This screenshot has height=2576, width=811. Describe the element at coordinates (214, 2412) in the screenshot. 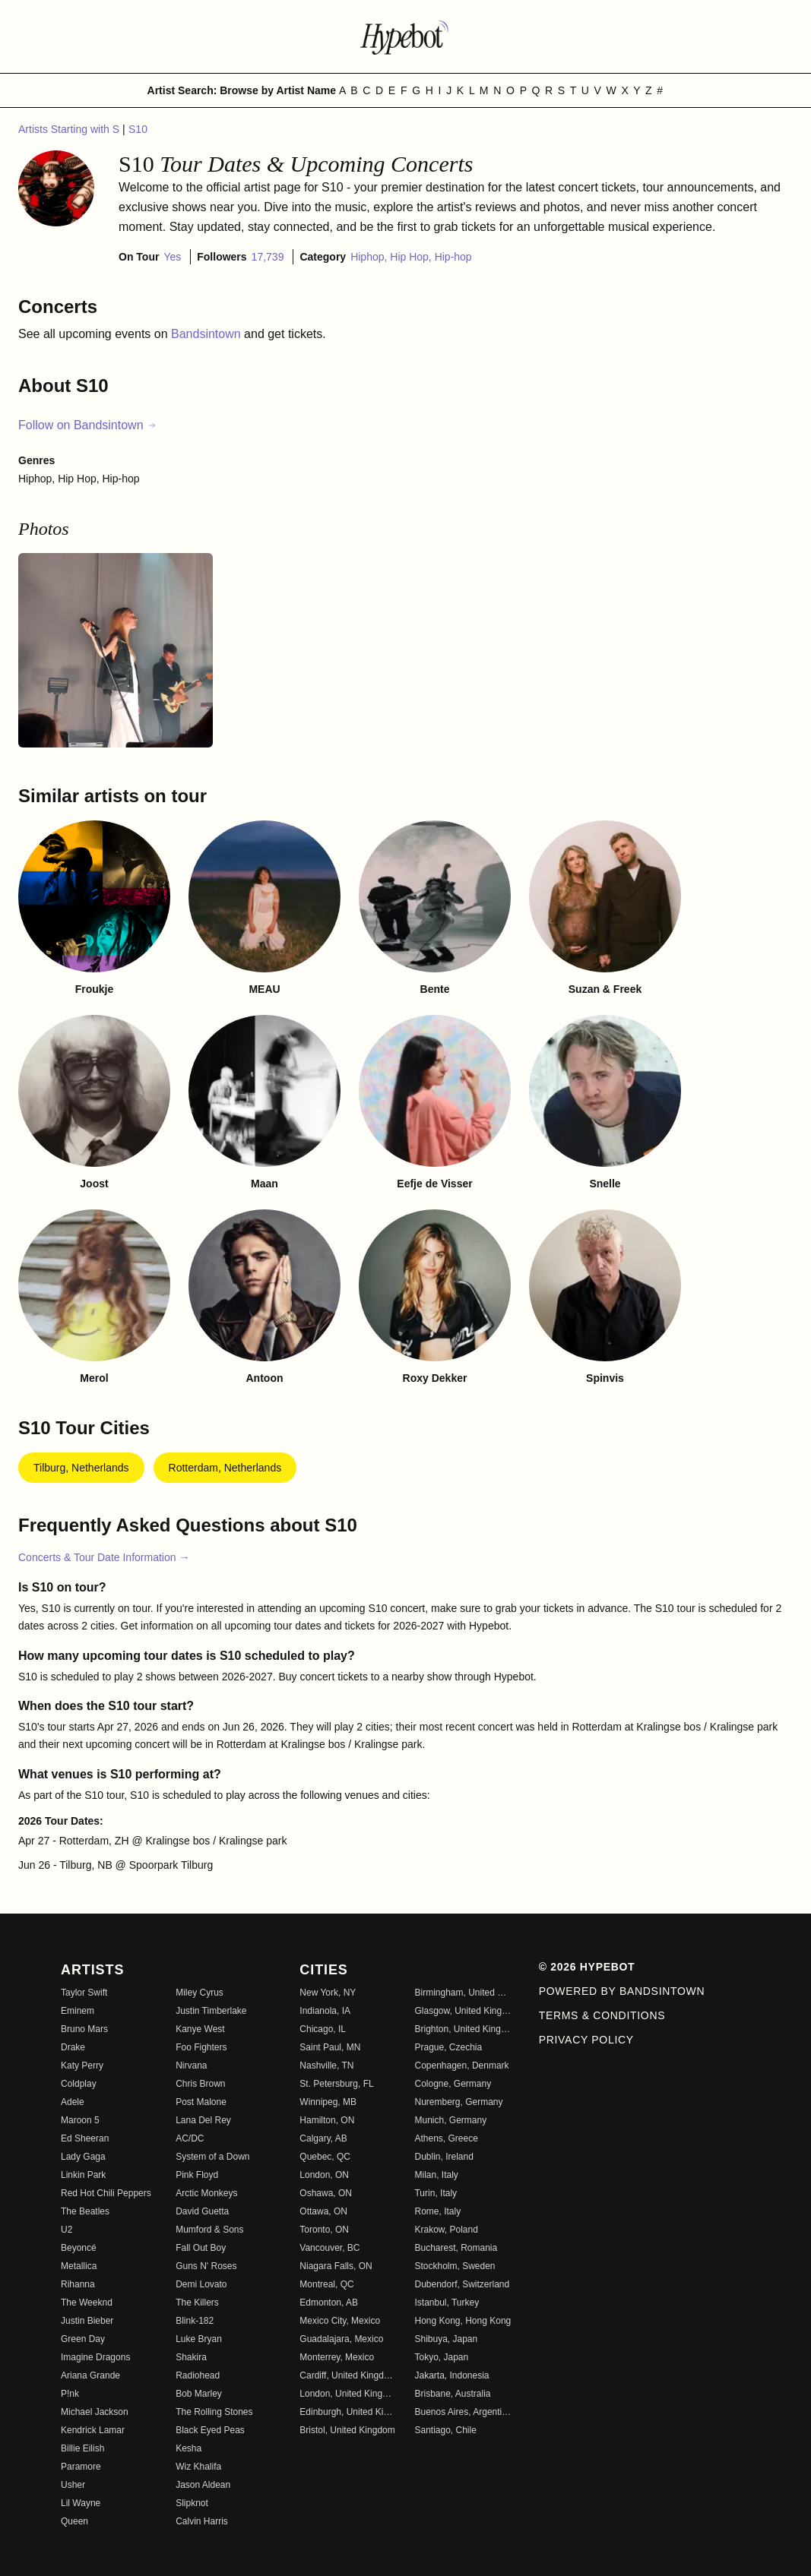

I see `The Rolling Stones` at that location.